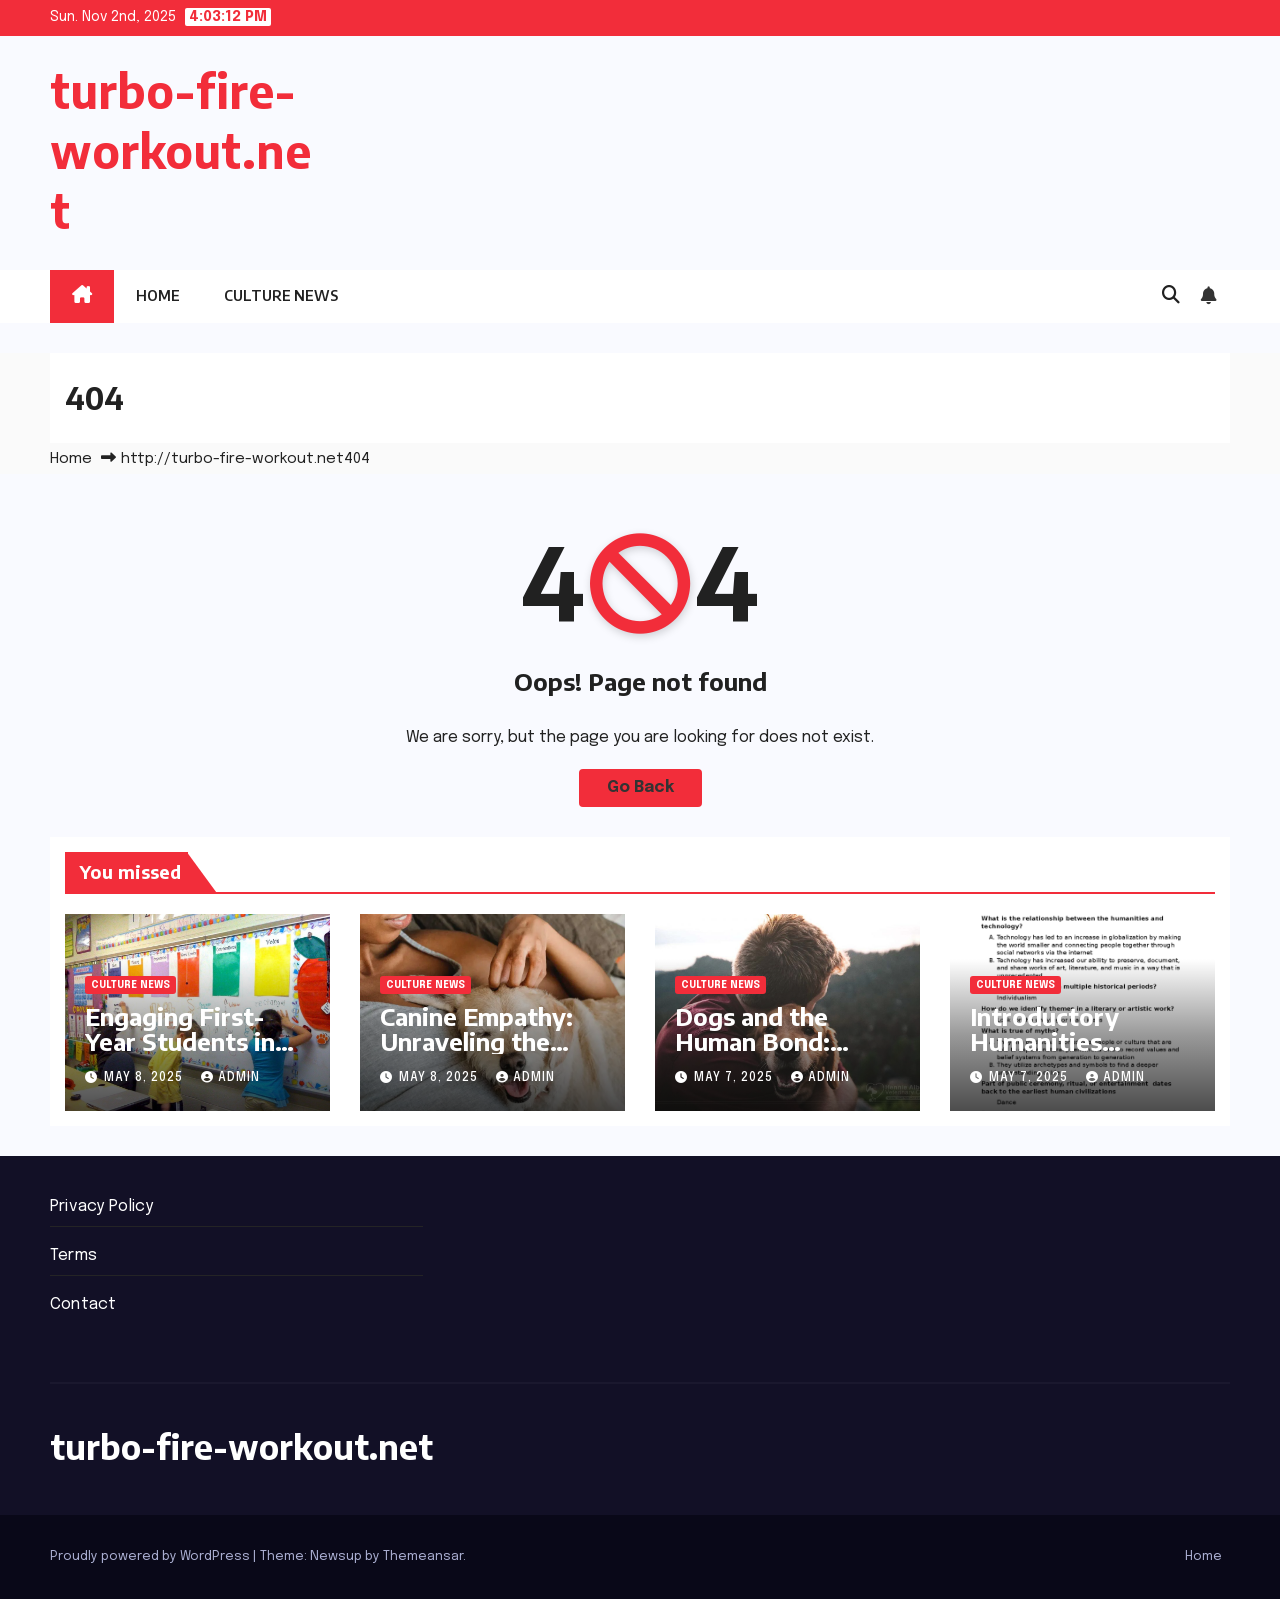  What do you see at coordinates (752, 1053) in the screenshot?
I see `Dogs and the Human Bond: Insights from Experts` at bounding box center [752, 1053].